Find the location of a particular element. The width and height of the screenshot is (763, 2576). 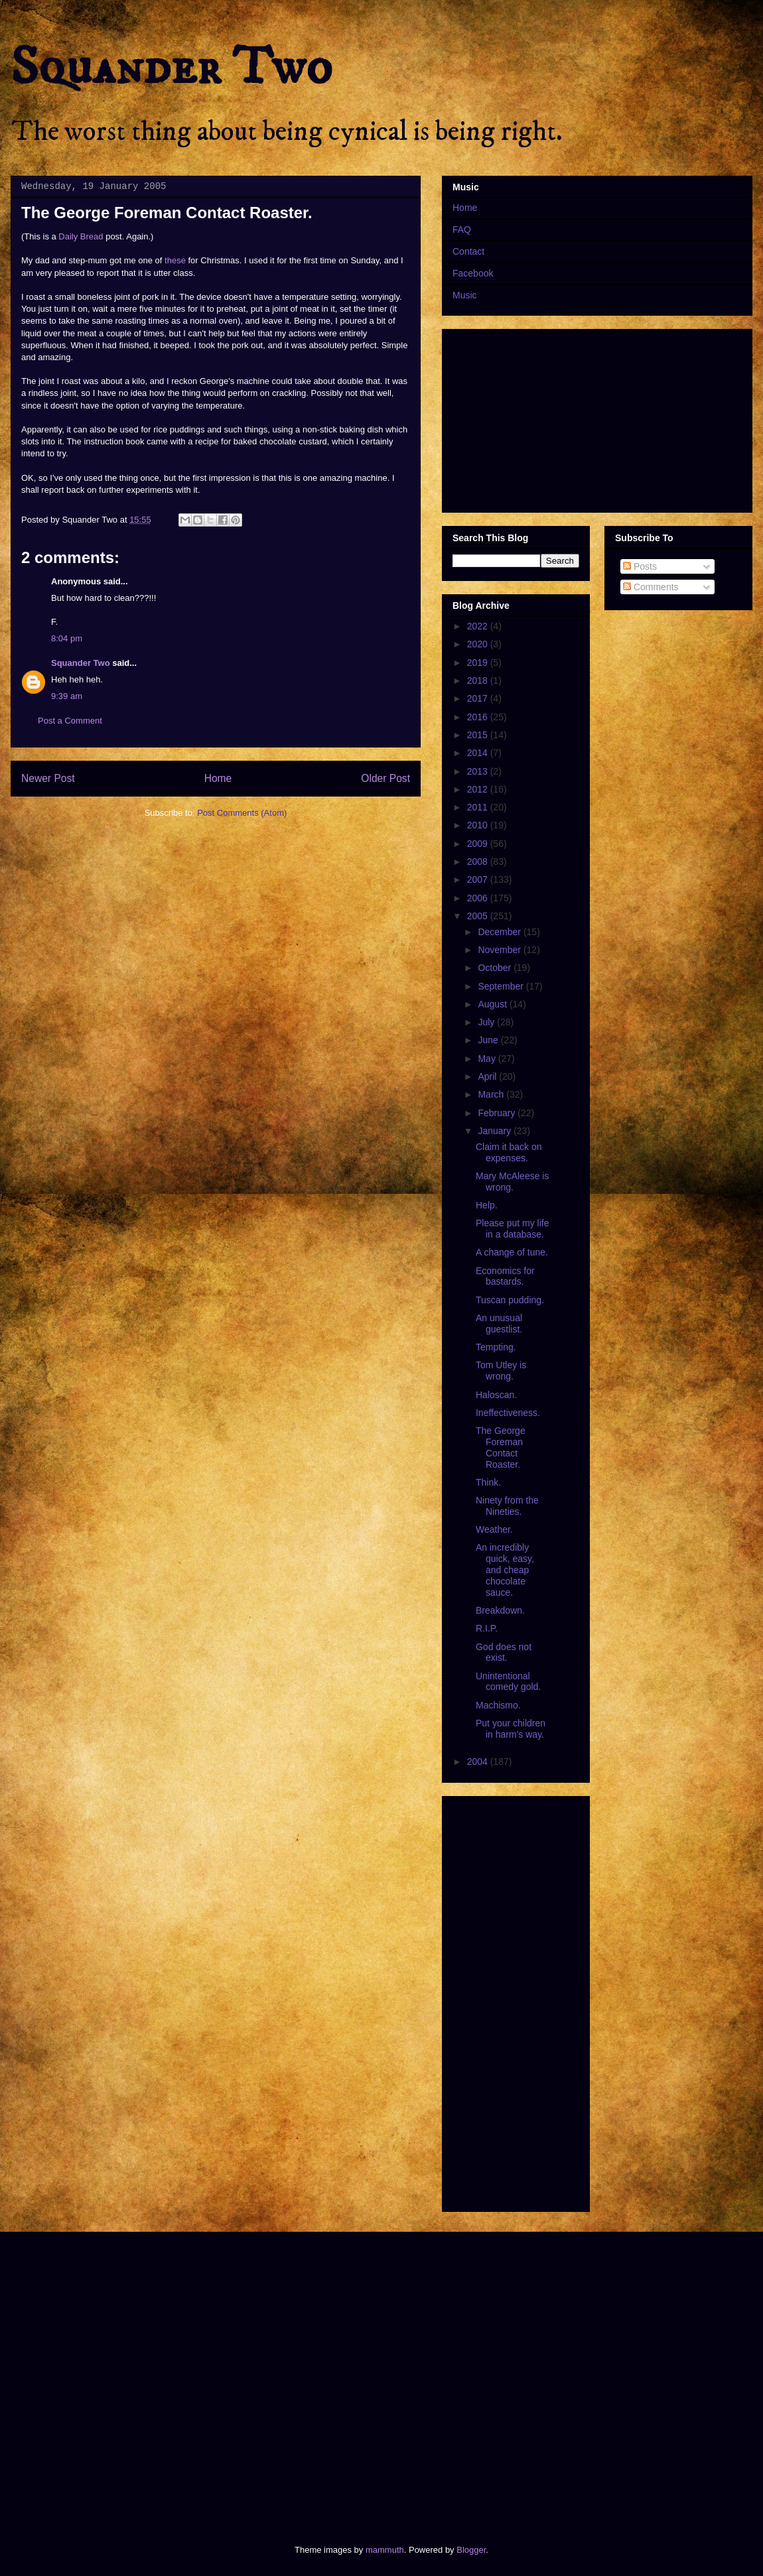

God does not exist. is located at coordinates (503, 1652).